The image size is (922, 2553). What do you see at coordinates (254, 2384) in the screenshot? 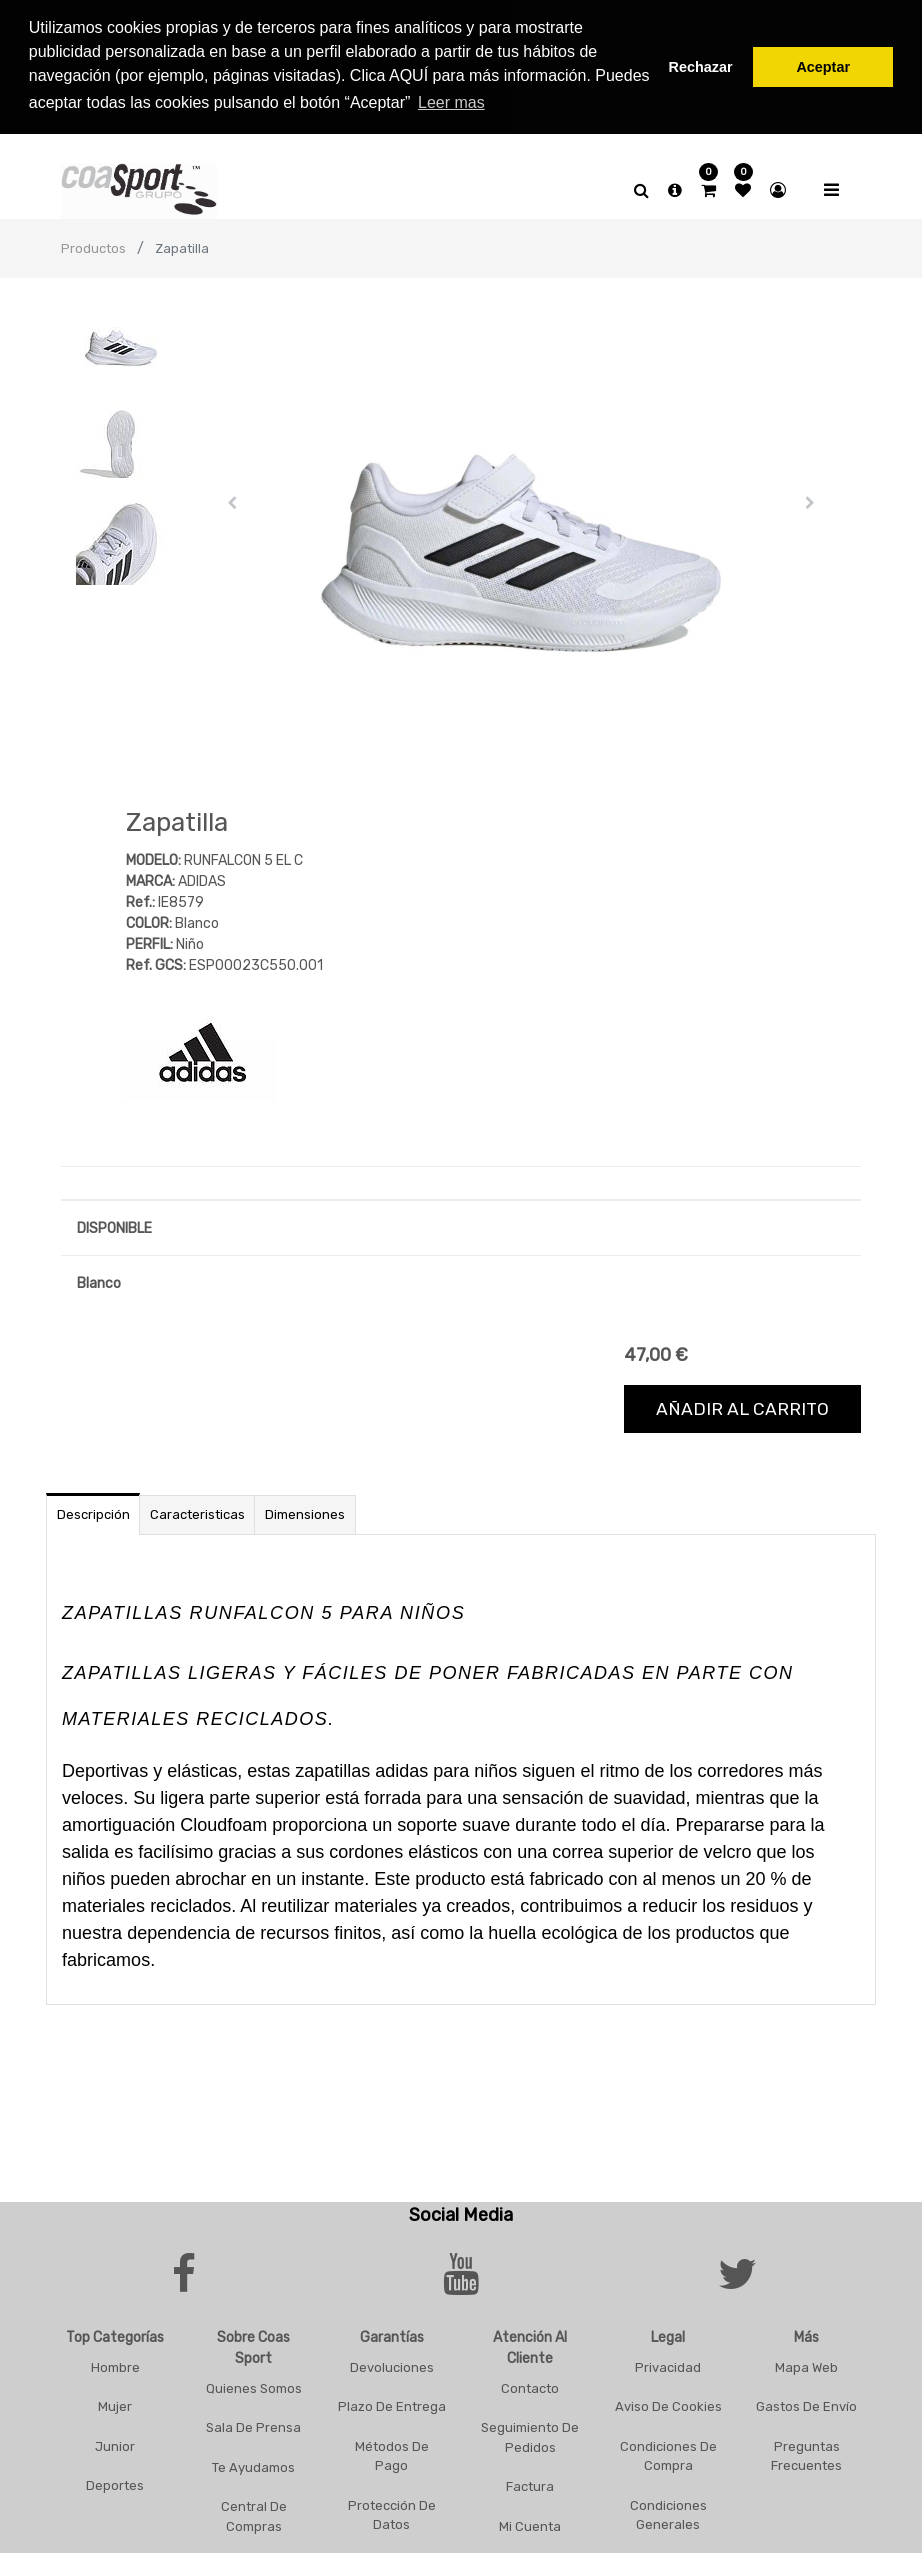
I see `Quienes Somos` at bounding box center [254, 2384].